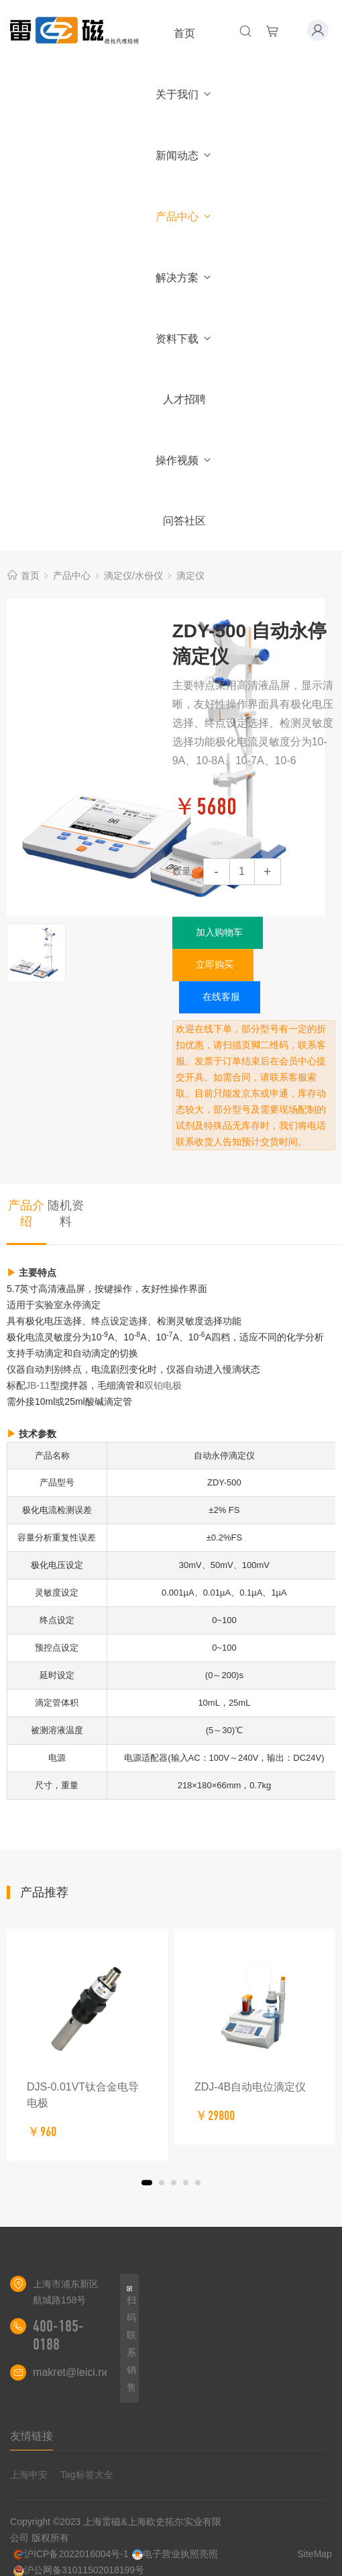  I want to click on 产品中心, so click(184, 216).